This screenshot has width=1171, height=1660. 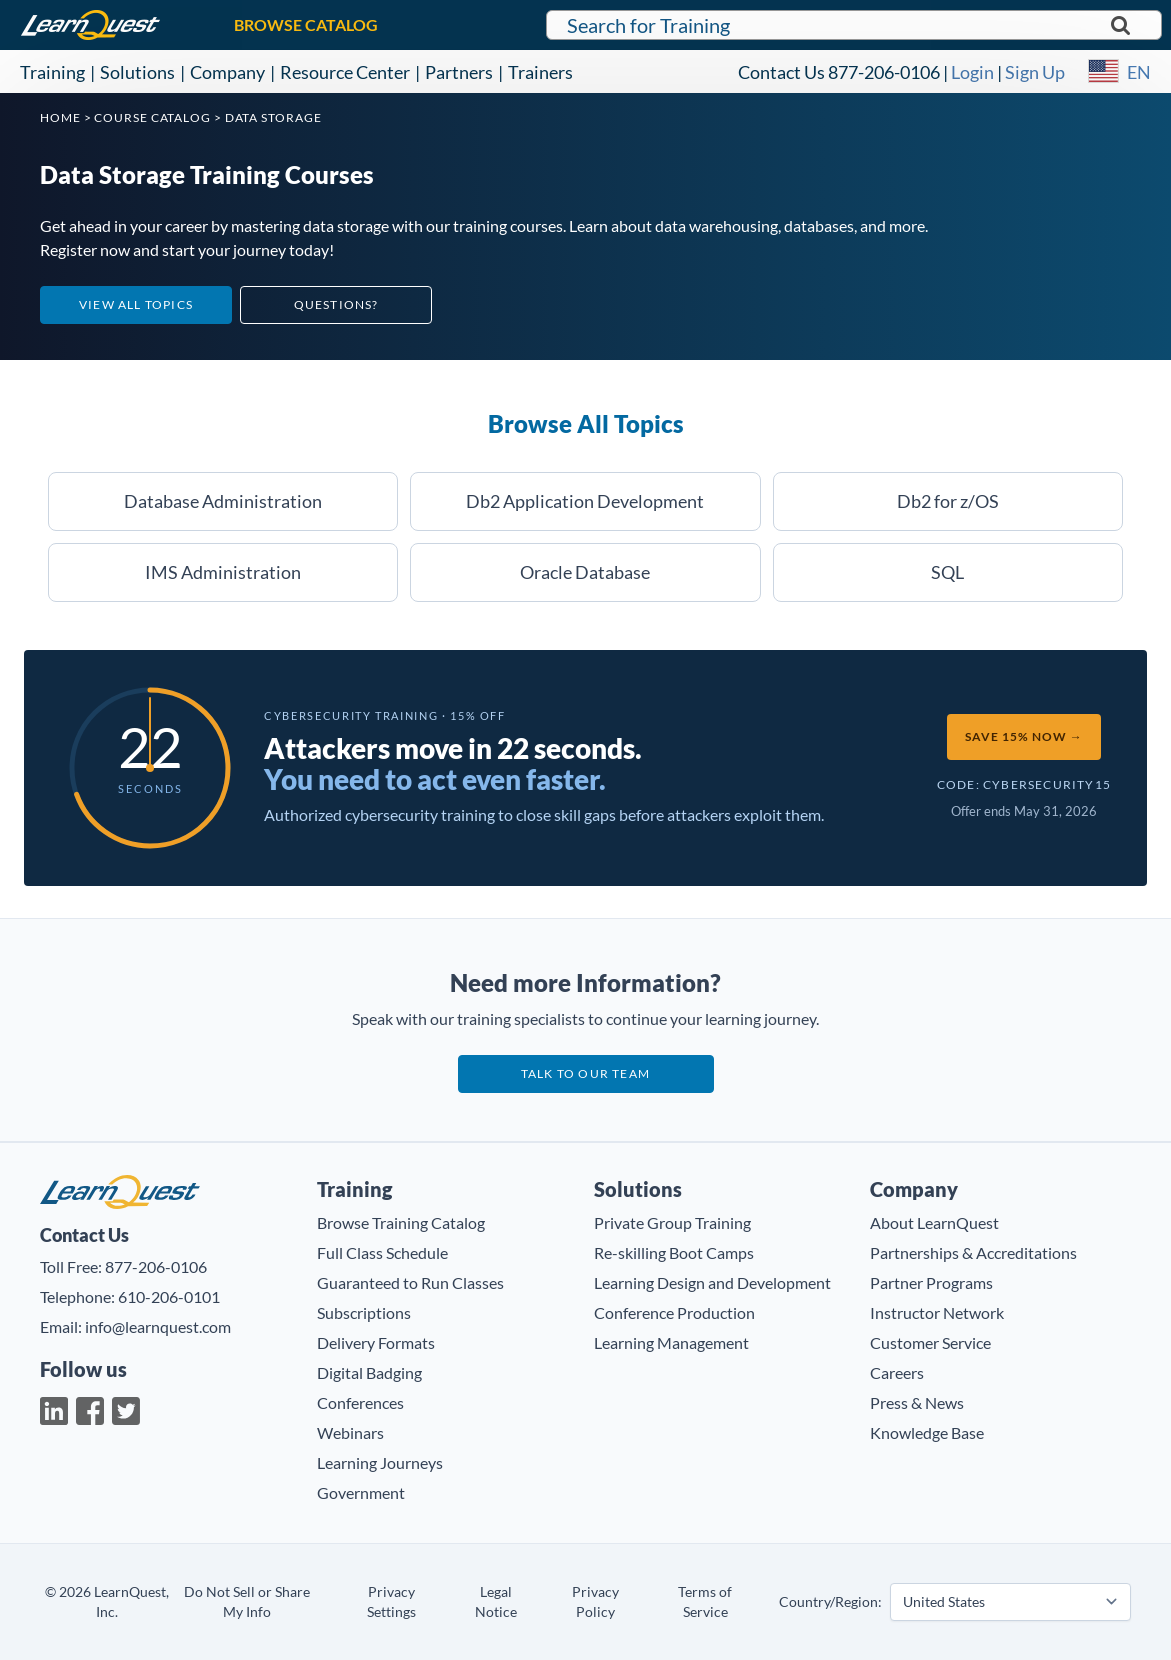 I want to click on SQL, so click(x=947, y=572).